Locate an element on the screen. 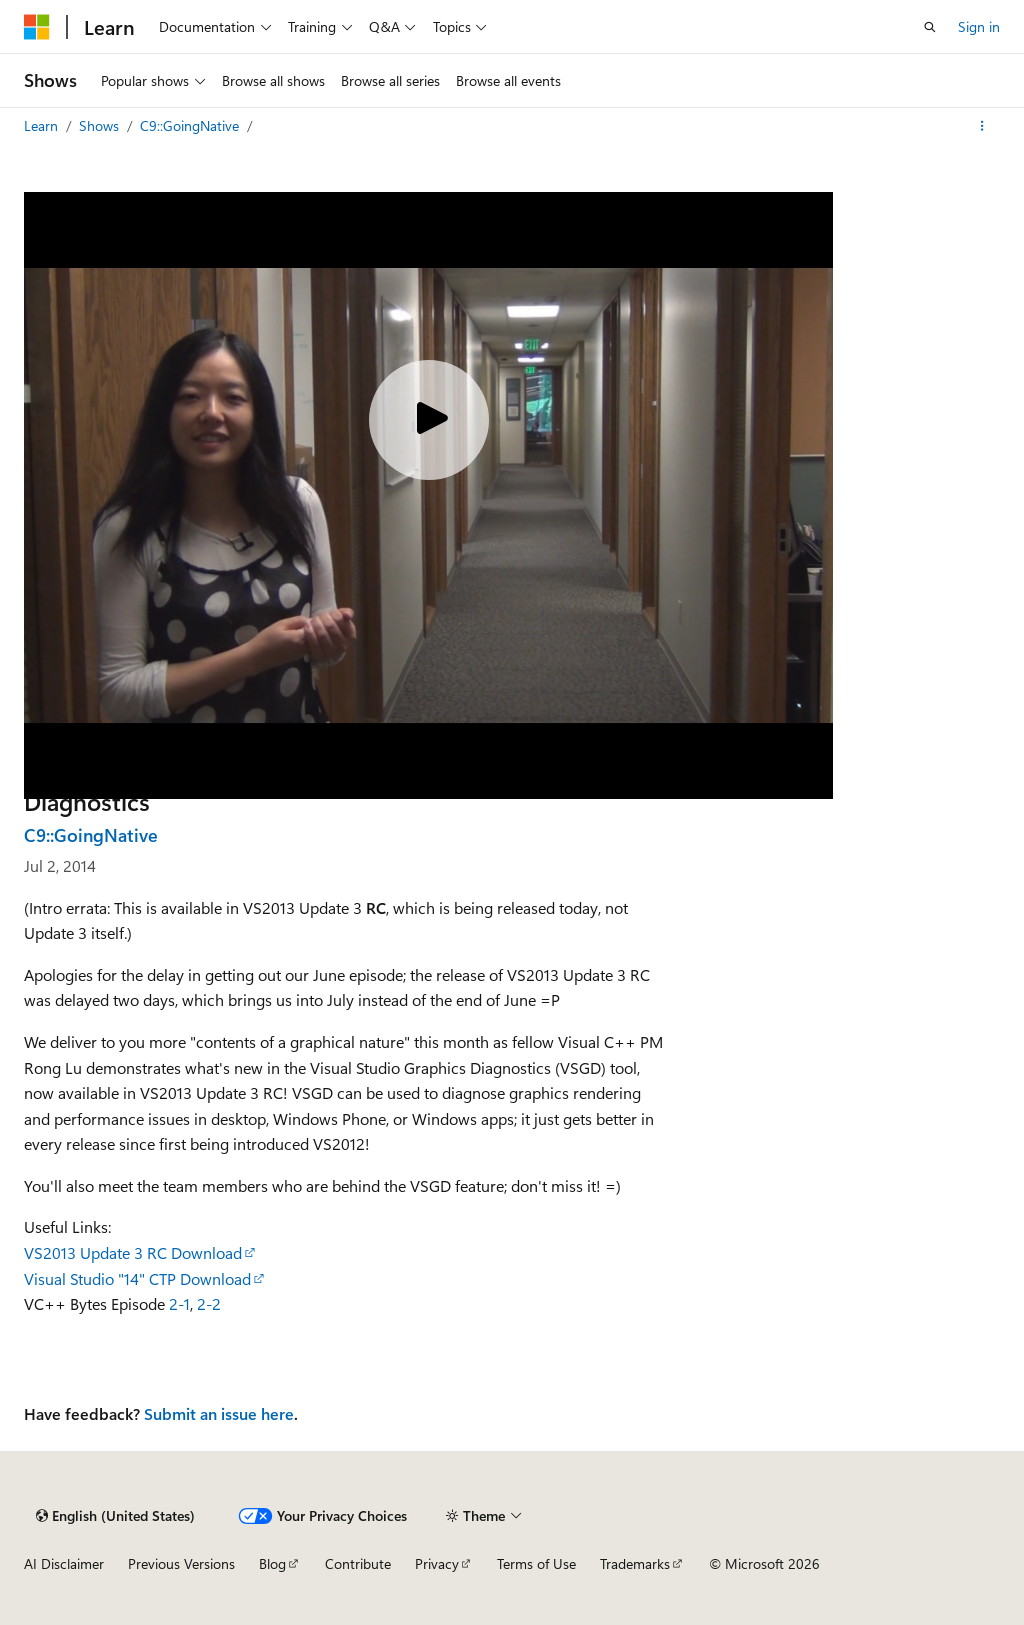 The height and width of the screenshot is (1625, 1024). Blog is located at coordinates (272, 1563).